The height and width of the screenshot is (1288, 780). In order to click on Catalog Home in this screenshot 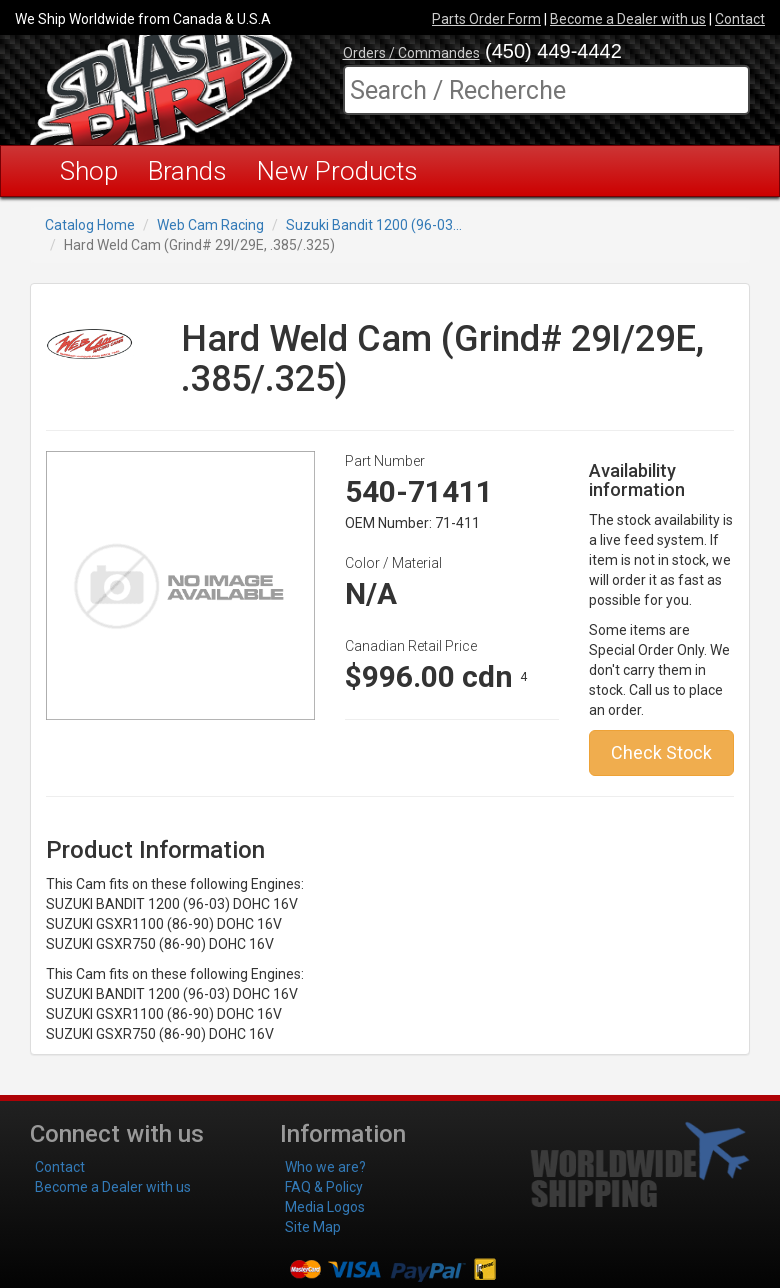, I will do `click(90, 225)`.